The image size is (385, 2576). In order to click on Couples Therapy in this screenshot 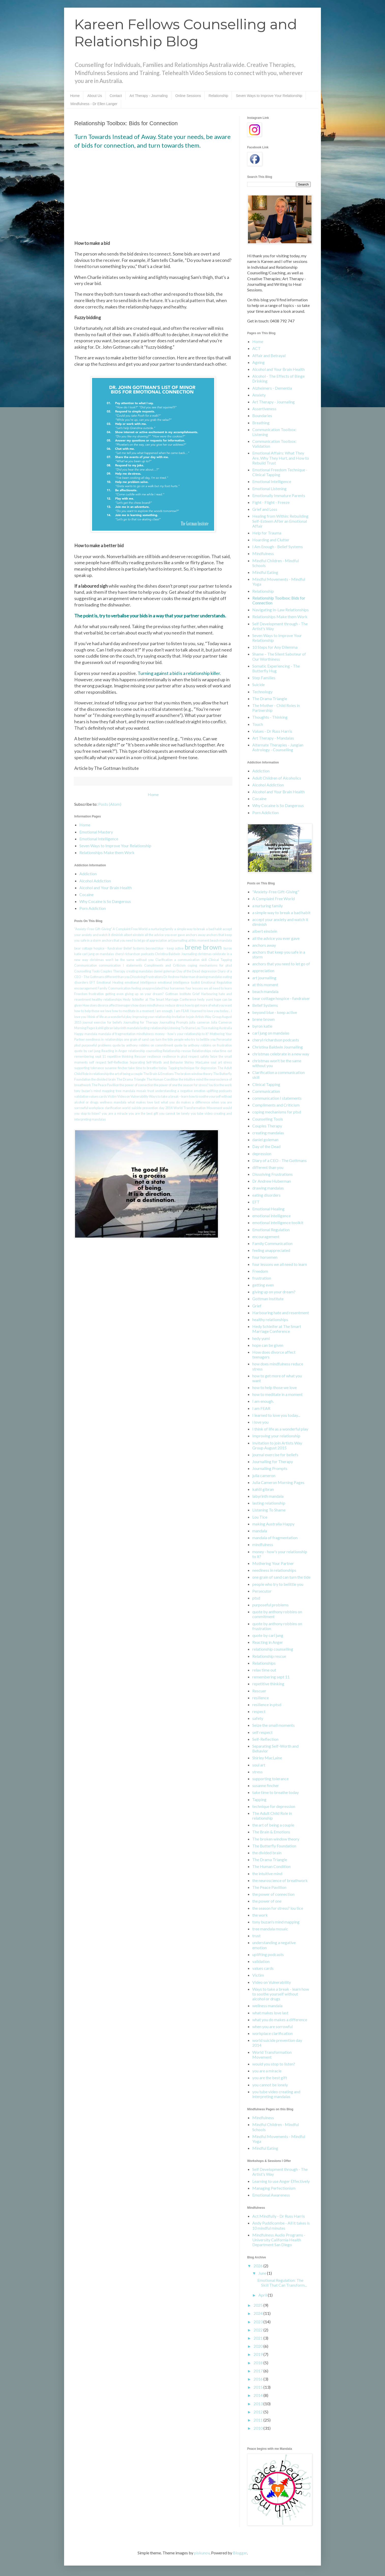, I will do `click(112, 971)`.